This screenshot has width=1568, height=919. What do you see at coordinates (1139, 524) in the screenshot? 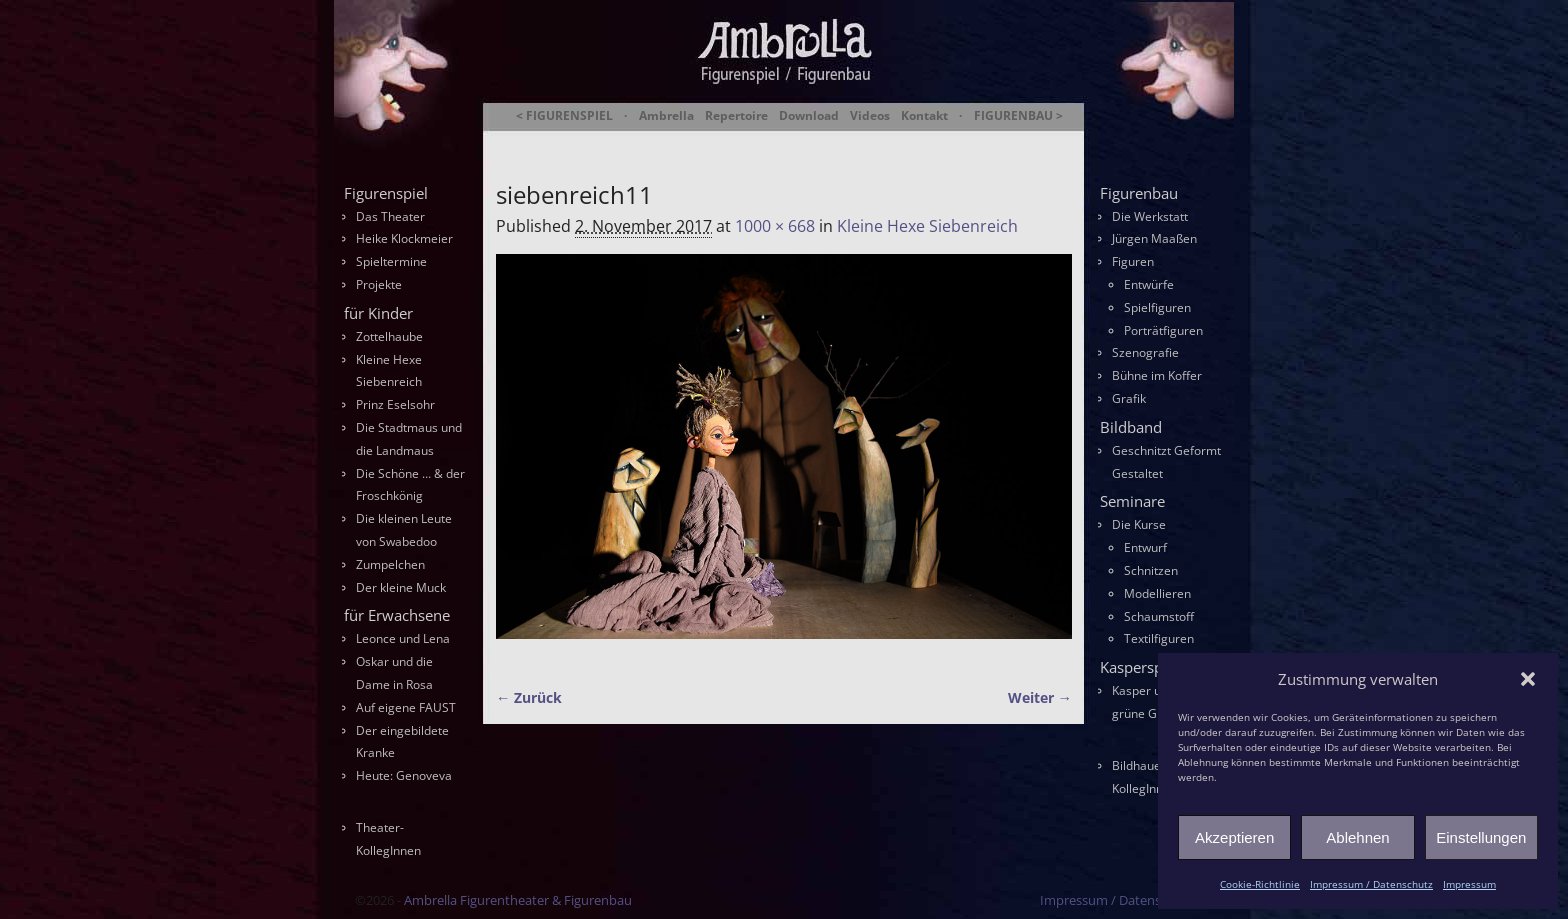
I see `Die Kurse` at bounding box center [1139, 524].